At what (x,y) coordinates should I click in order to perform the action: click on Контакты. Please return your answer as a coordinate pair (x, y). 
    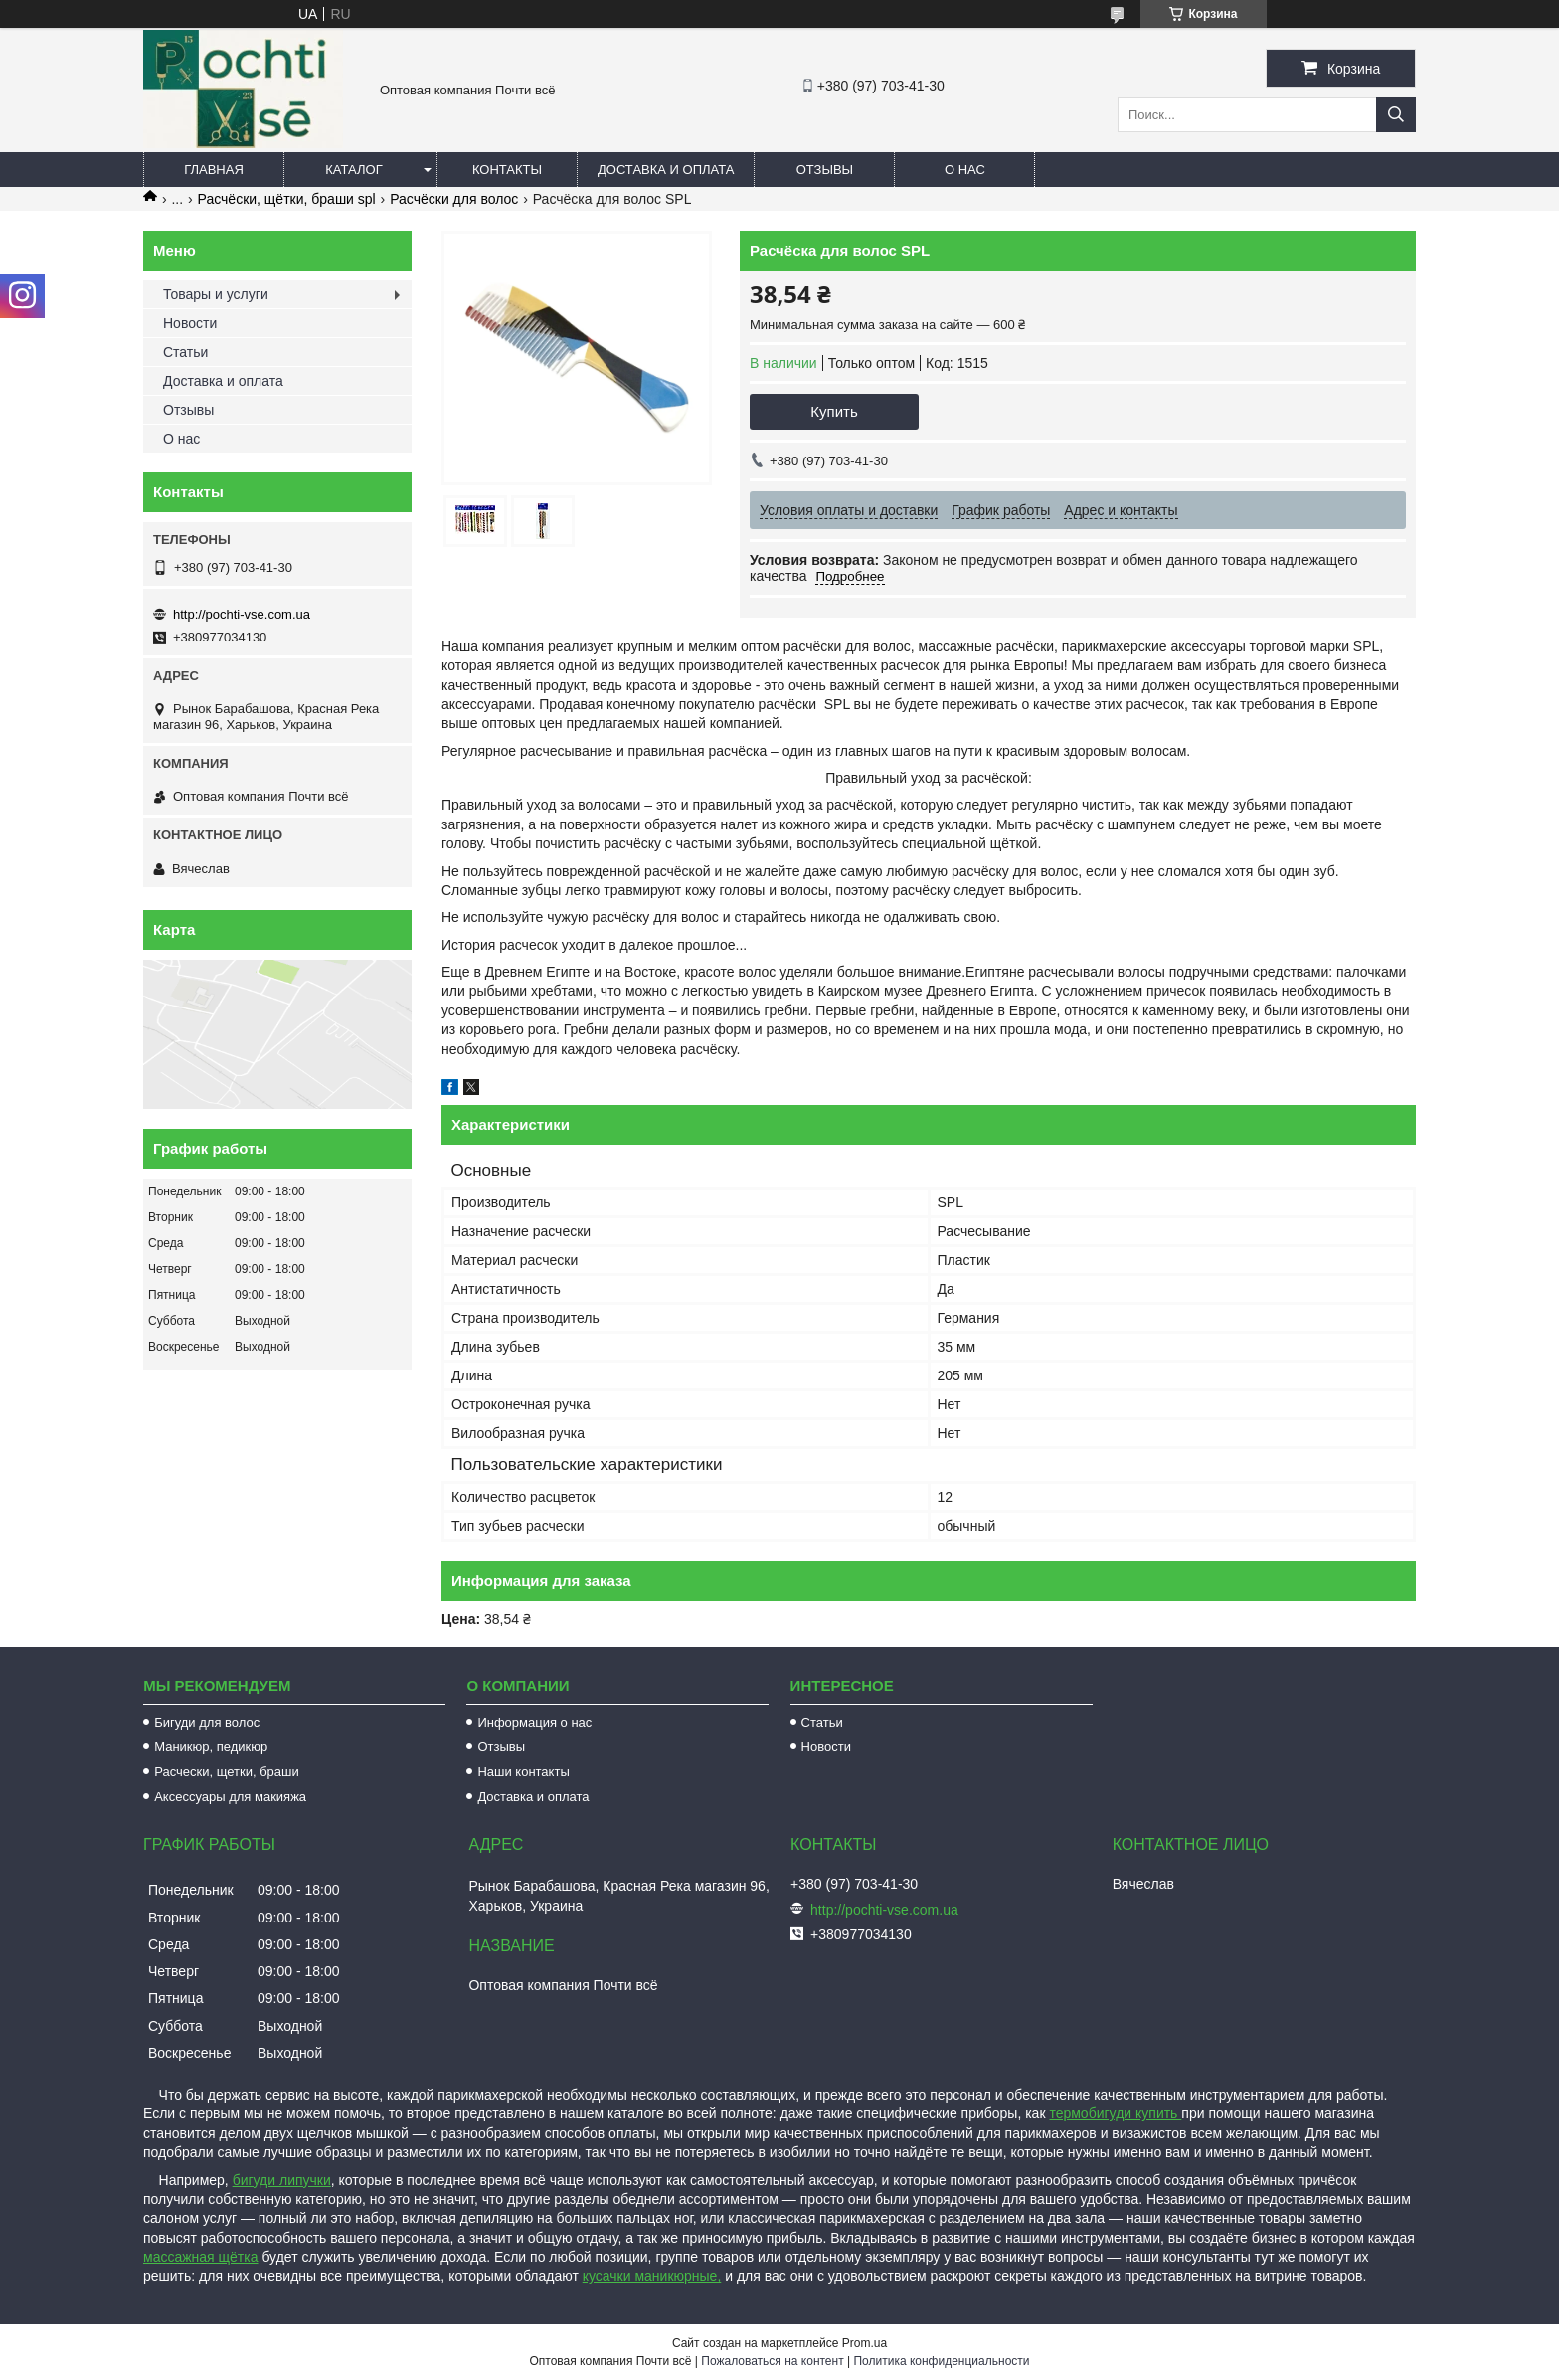
    Looking at the image, I should click on (507, 169).